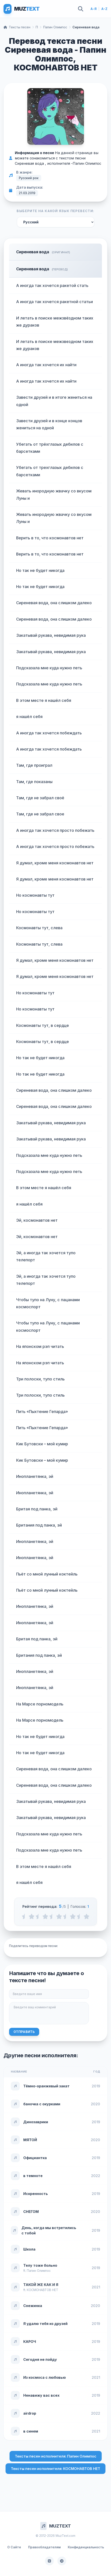  Describe the element at coordinates (35, 2158) in the screenshot. I see `Официантка` at that location.